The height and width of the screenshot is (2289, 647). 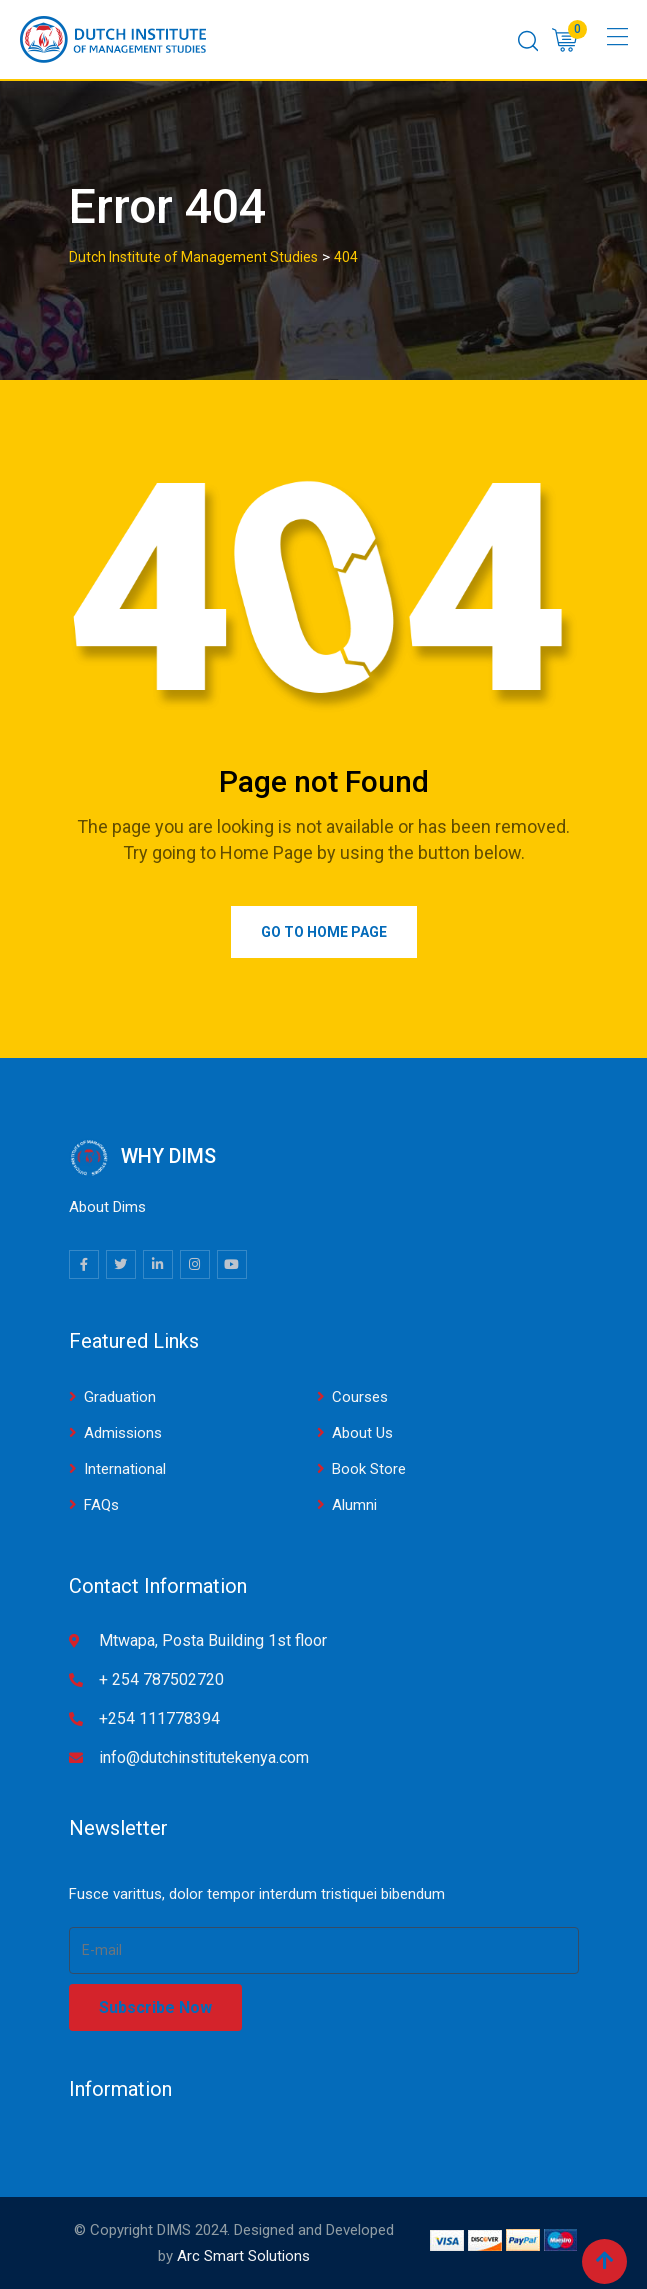 What do you see at coordinates (369, 1469) in the screenshot?
I see `Book Store` at bounding box center [369, 1469].